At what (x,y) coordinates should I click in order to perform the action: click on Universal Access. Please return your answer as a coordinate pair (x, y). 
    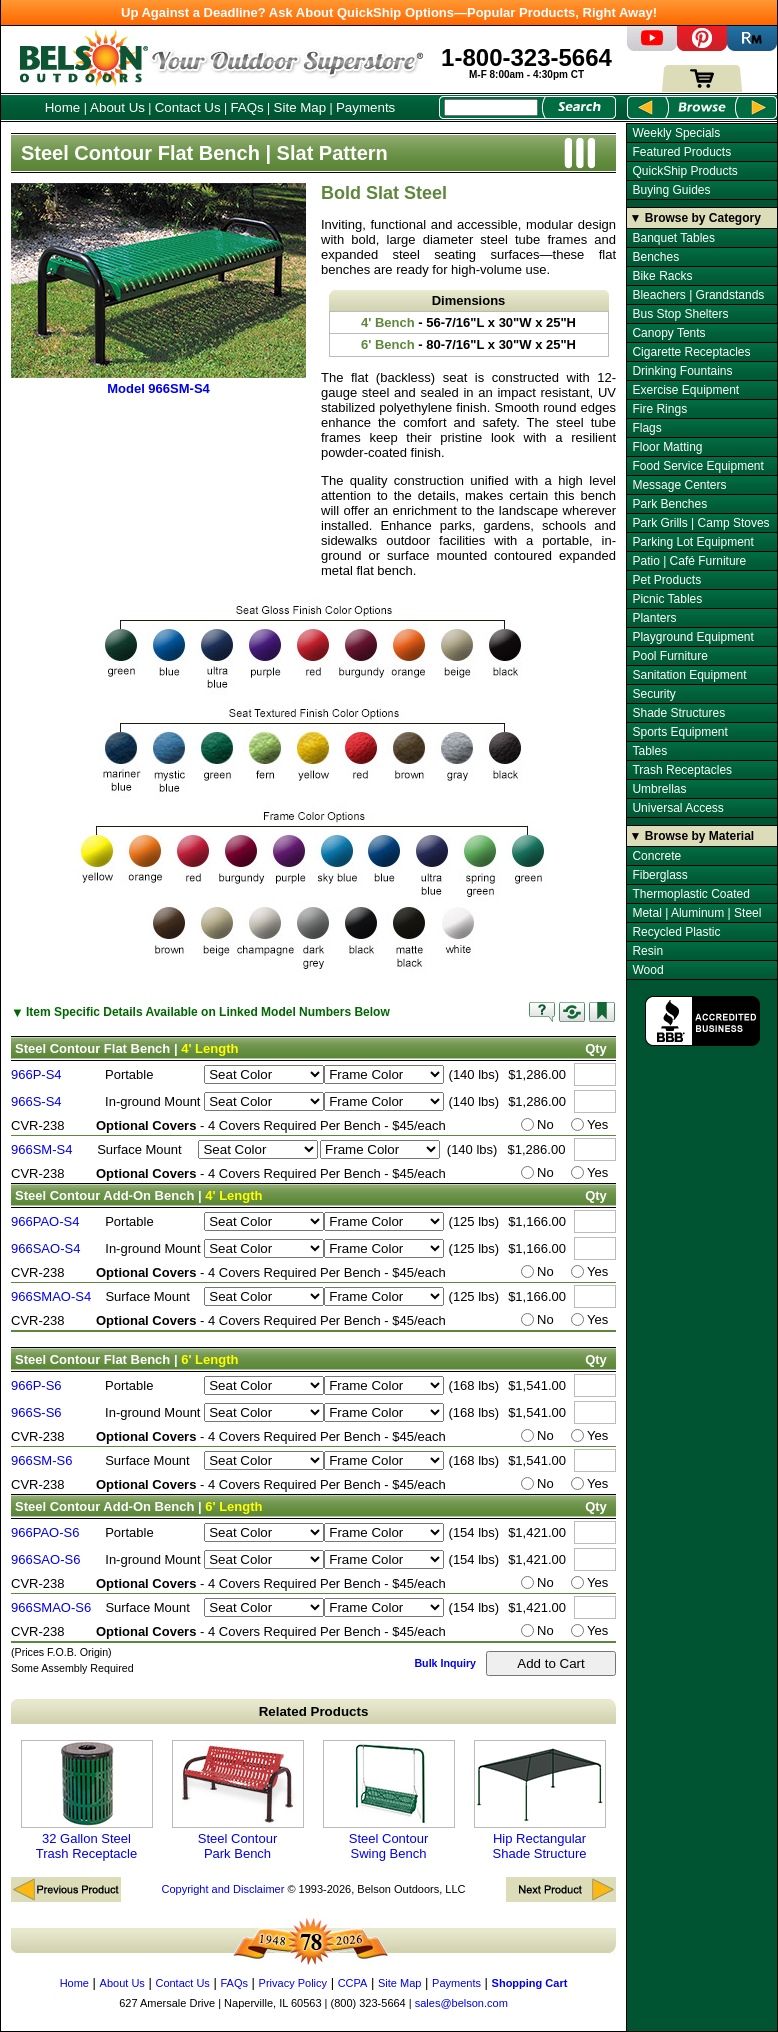
    Looking at the image, I should click on (677, 808).